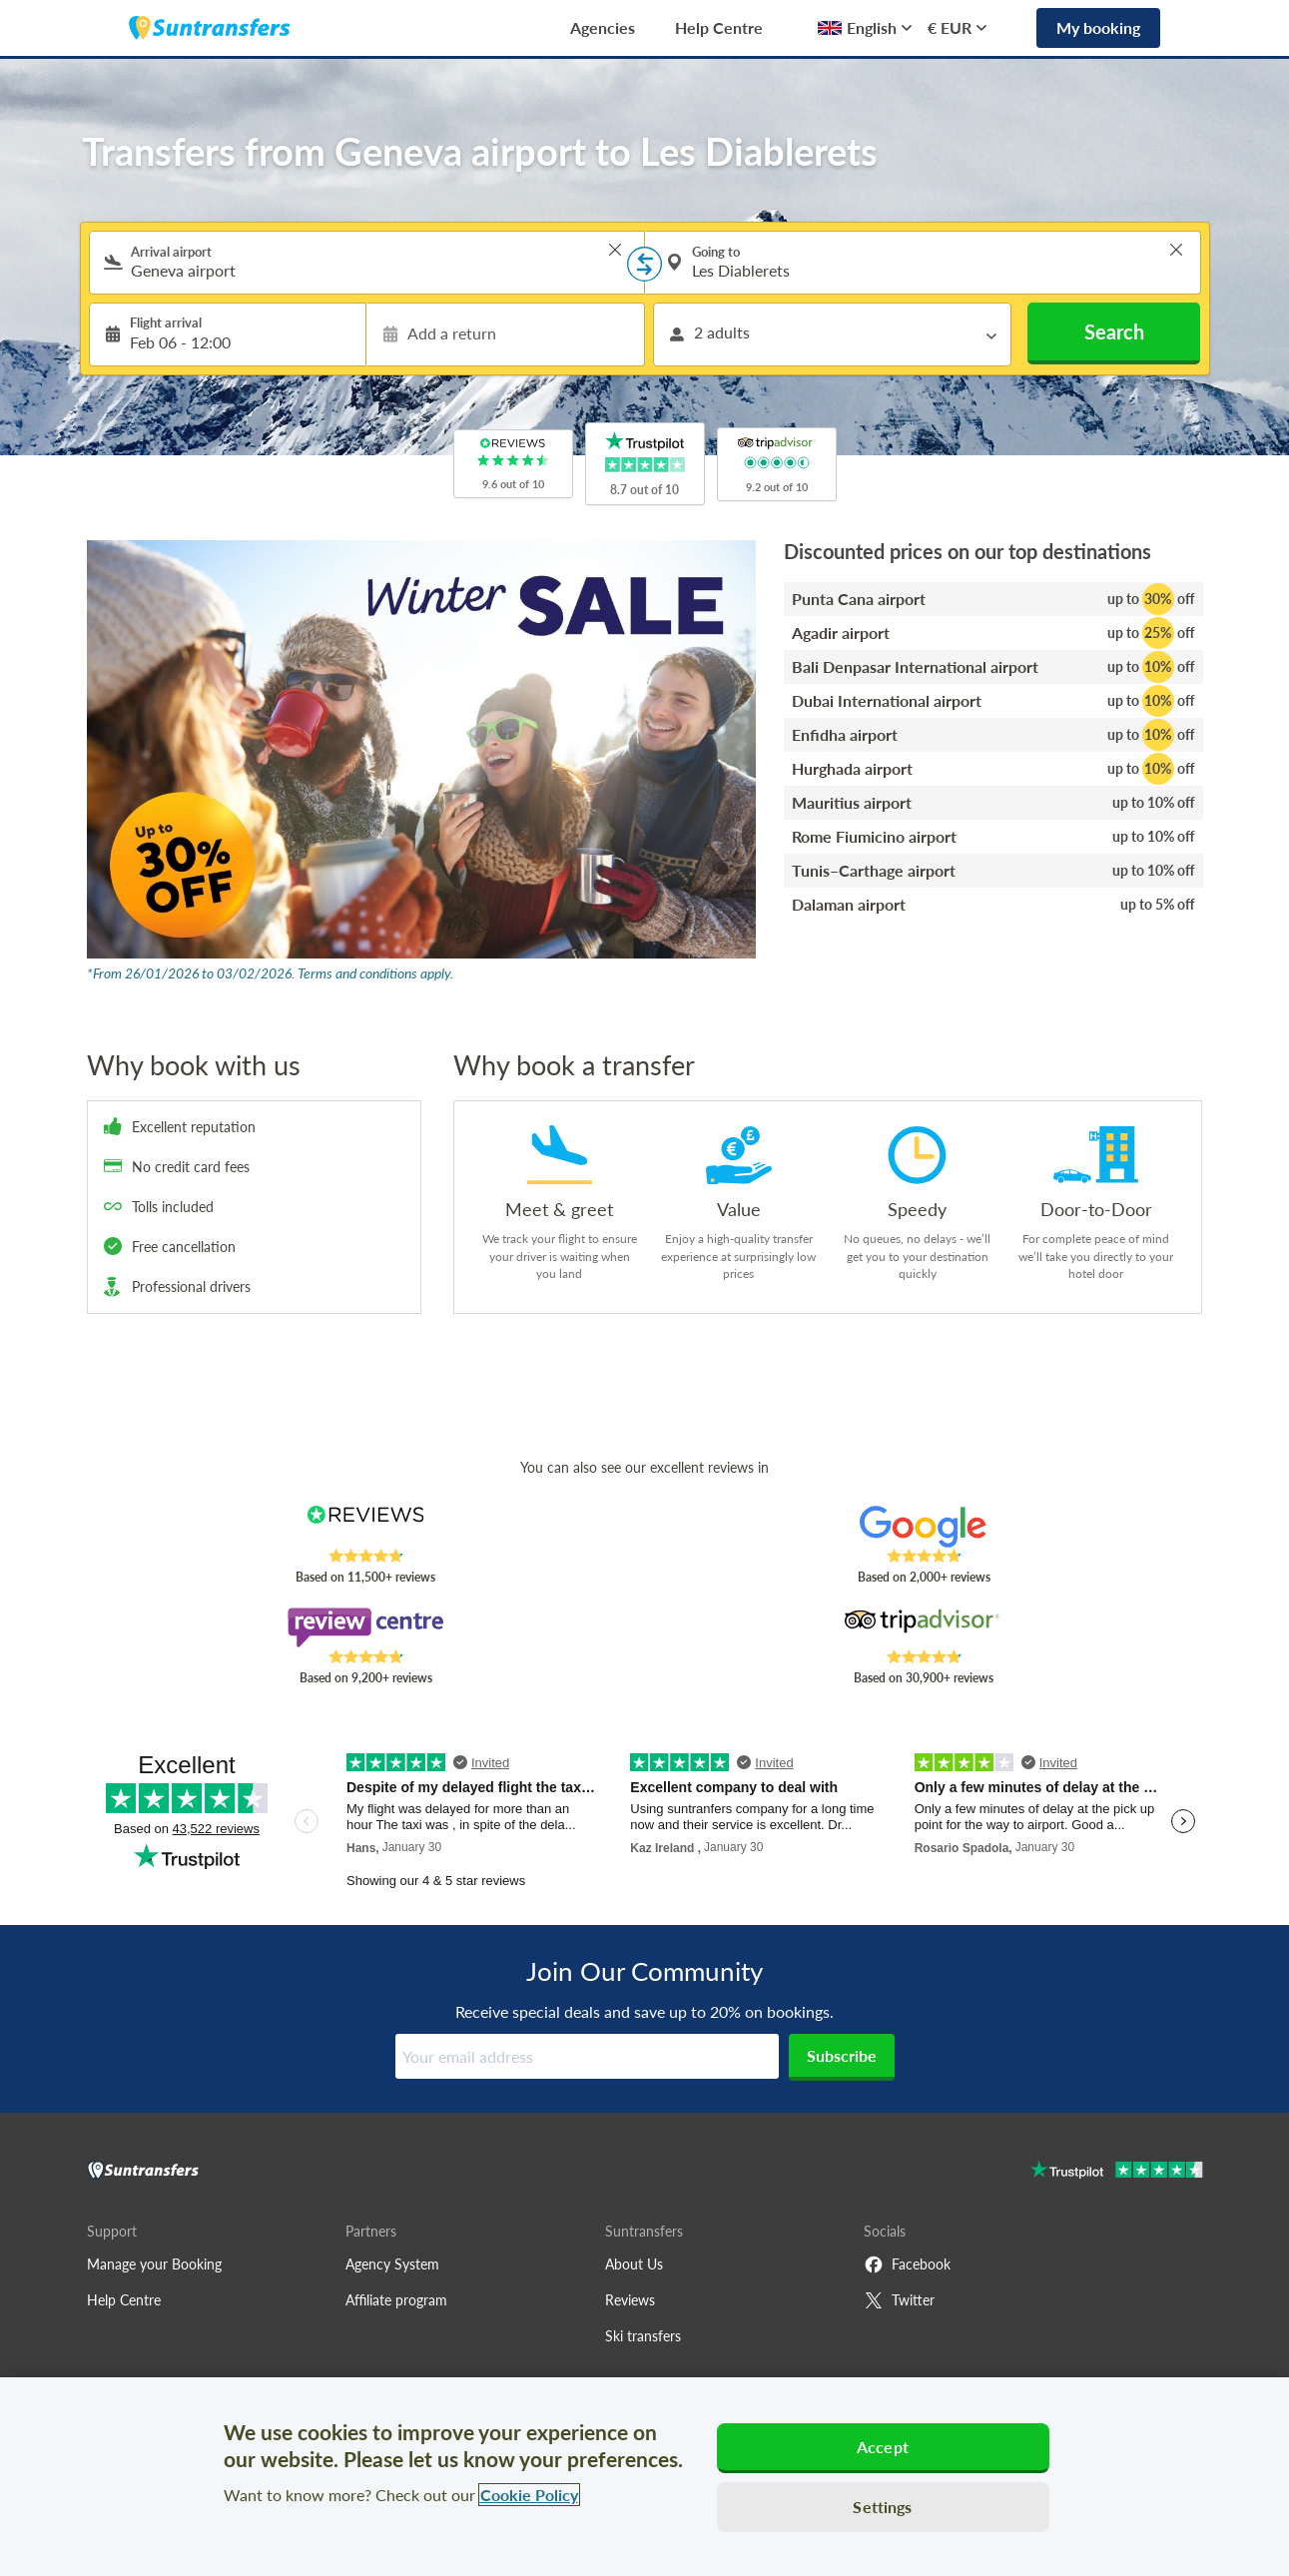 The image size is (1289, 2576). Describe the element at coordinates (630, 2299) in the screenshot. I see `Reviews` at that location.